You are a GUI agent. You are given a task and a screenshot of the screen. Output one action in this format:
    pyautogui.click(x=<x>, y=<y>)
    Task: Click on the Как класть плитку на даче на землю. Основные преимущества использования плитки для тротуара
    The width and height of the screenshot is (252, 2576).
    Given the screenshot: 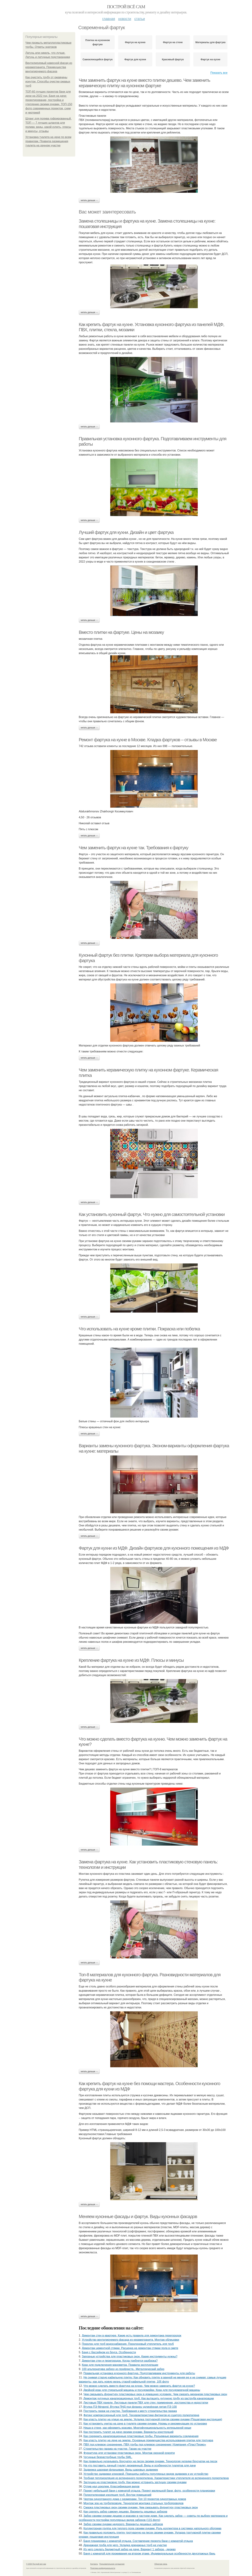 What is the action you would take?
    pyautogui.click(x=148, y=2440)
    